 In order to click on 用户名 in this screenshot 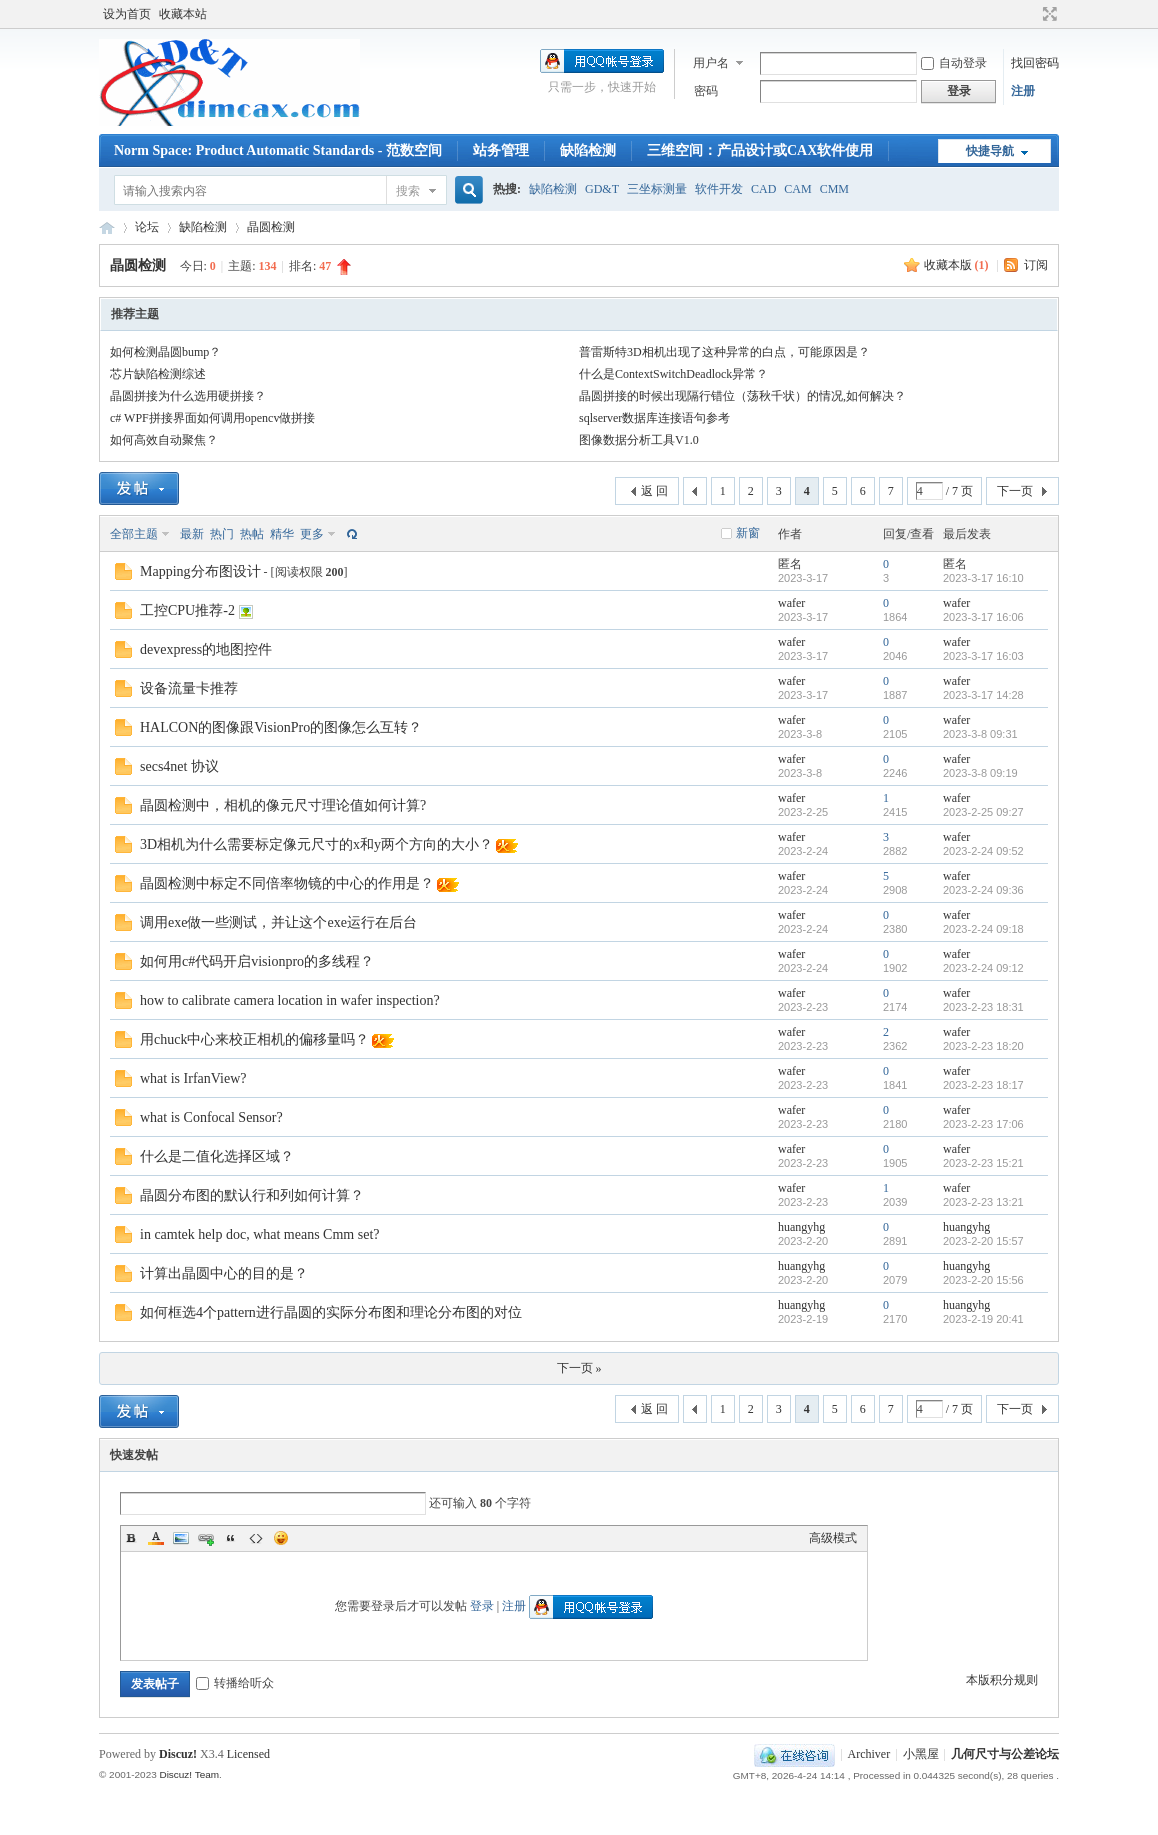, I will do `click(711, 63)`.